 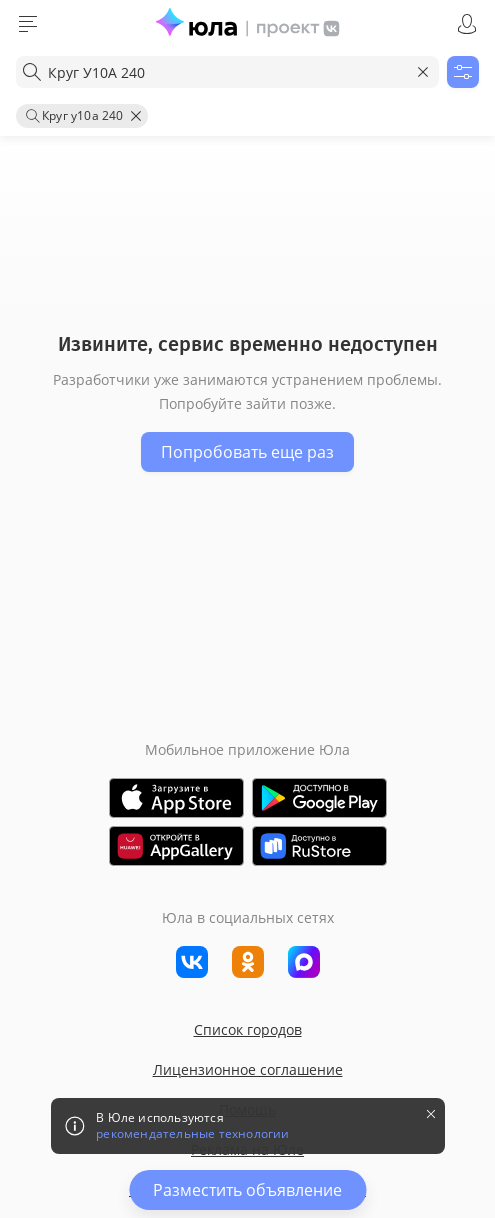 I want to click on рекомендательные технологии, so click(x=192, y=1134).